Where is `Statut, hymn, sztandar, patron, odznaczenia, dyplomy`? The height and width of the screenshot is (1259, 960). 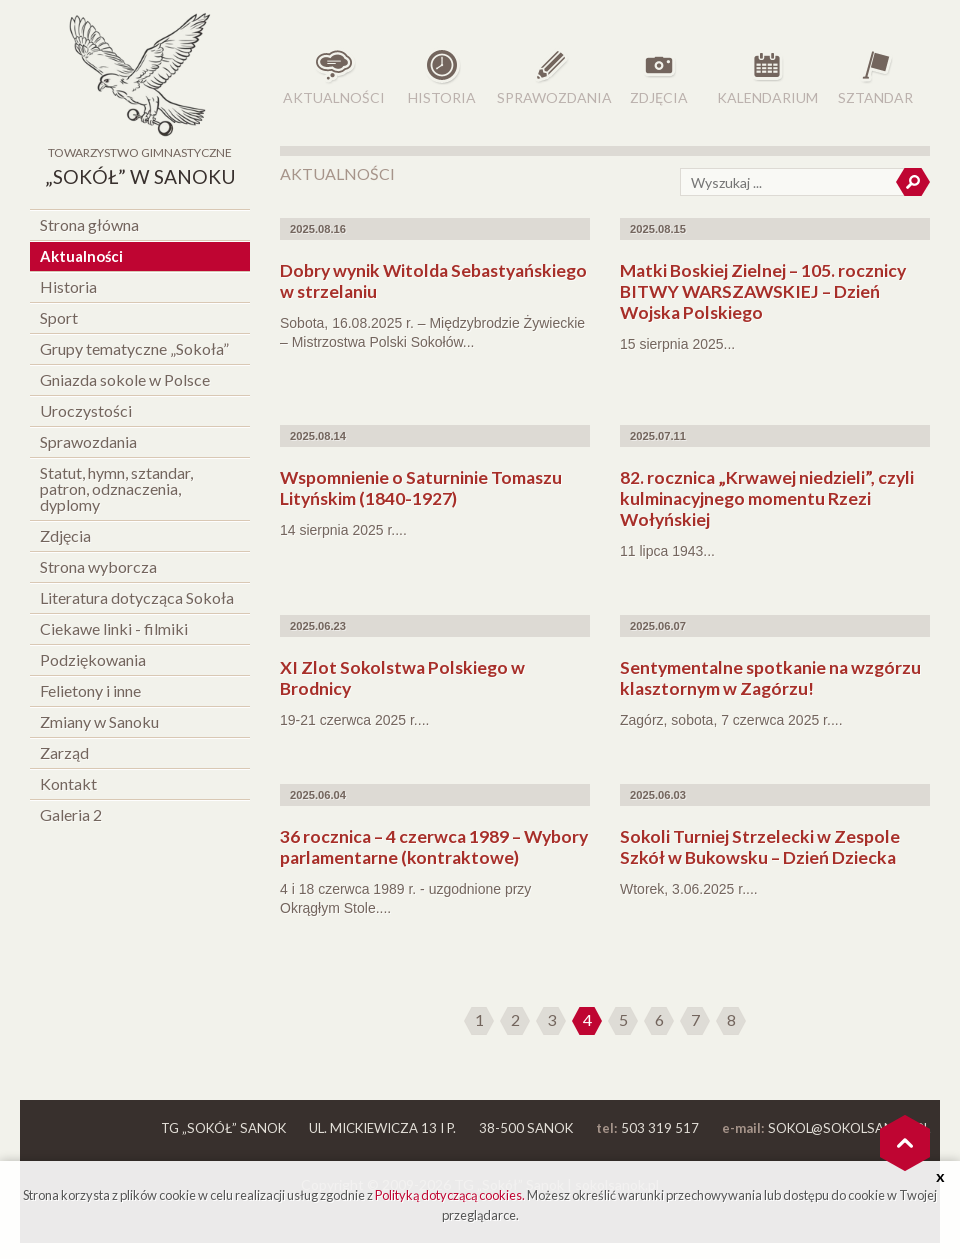 Statut, hymn, sztandar, patron, odznaczenia, dyplomy is located at coordinates (116, 488).